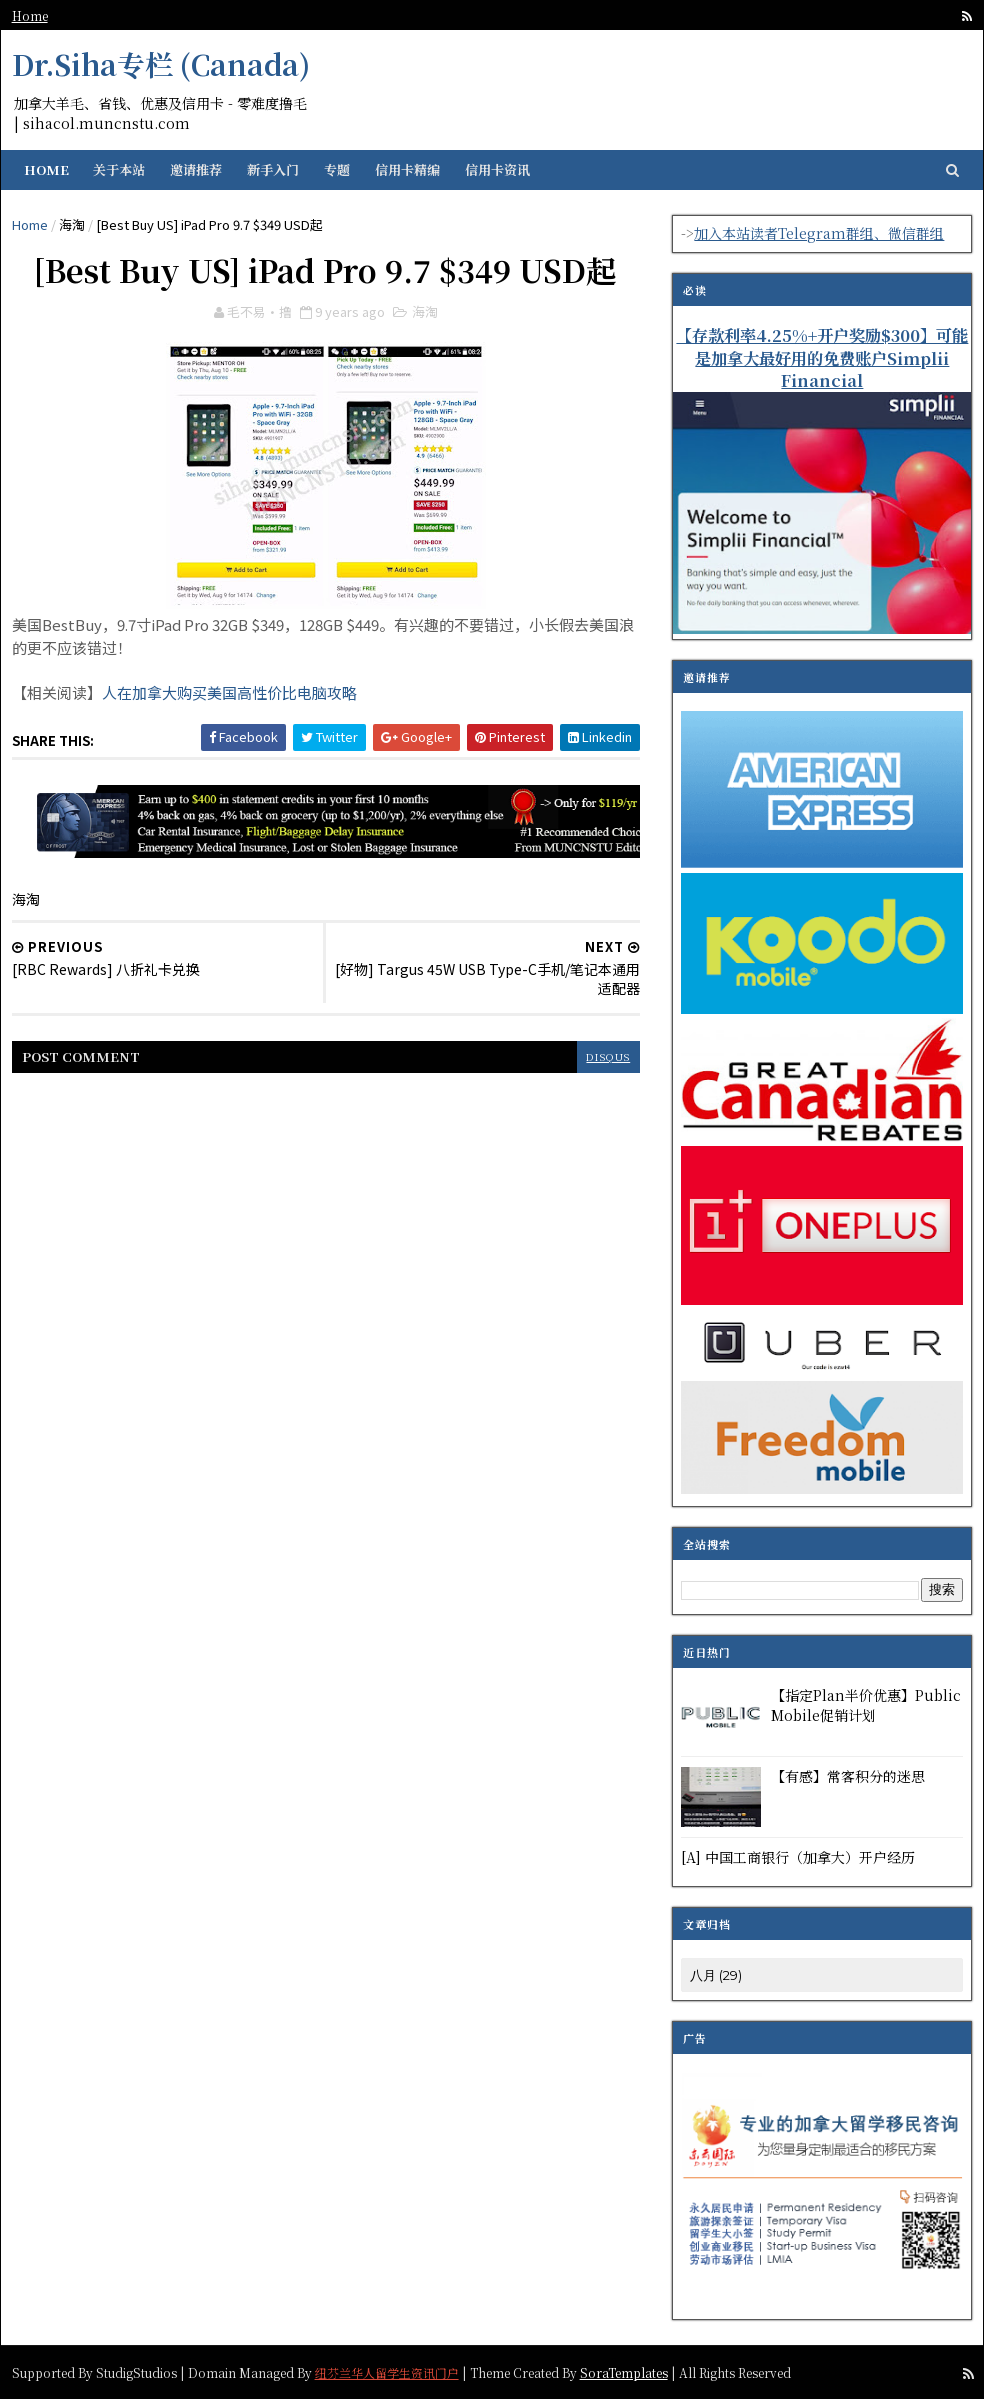 This screenshot has height=2399, width=984. I want to click on Dr.Siha专栏 (Canada), so click(161, 64).